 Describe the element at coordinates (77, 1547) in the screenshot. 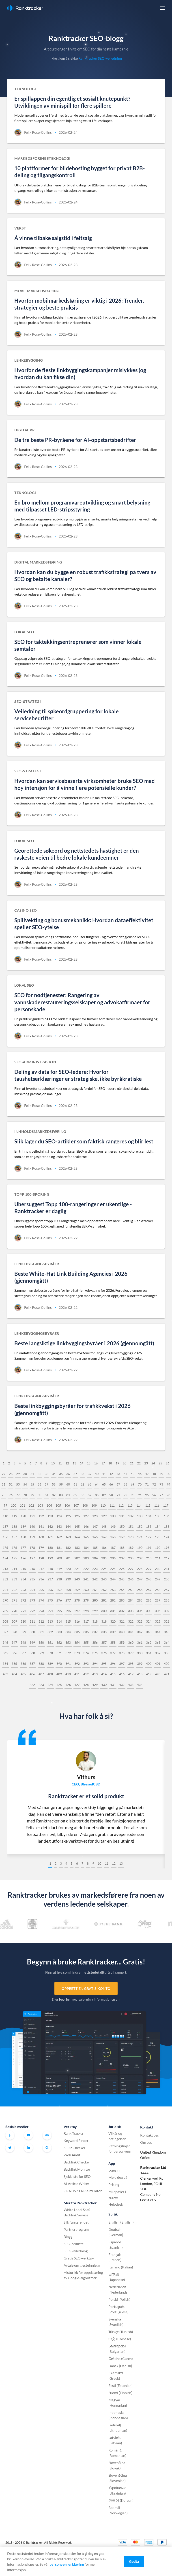

I see `183` at that location.